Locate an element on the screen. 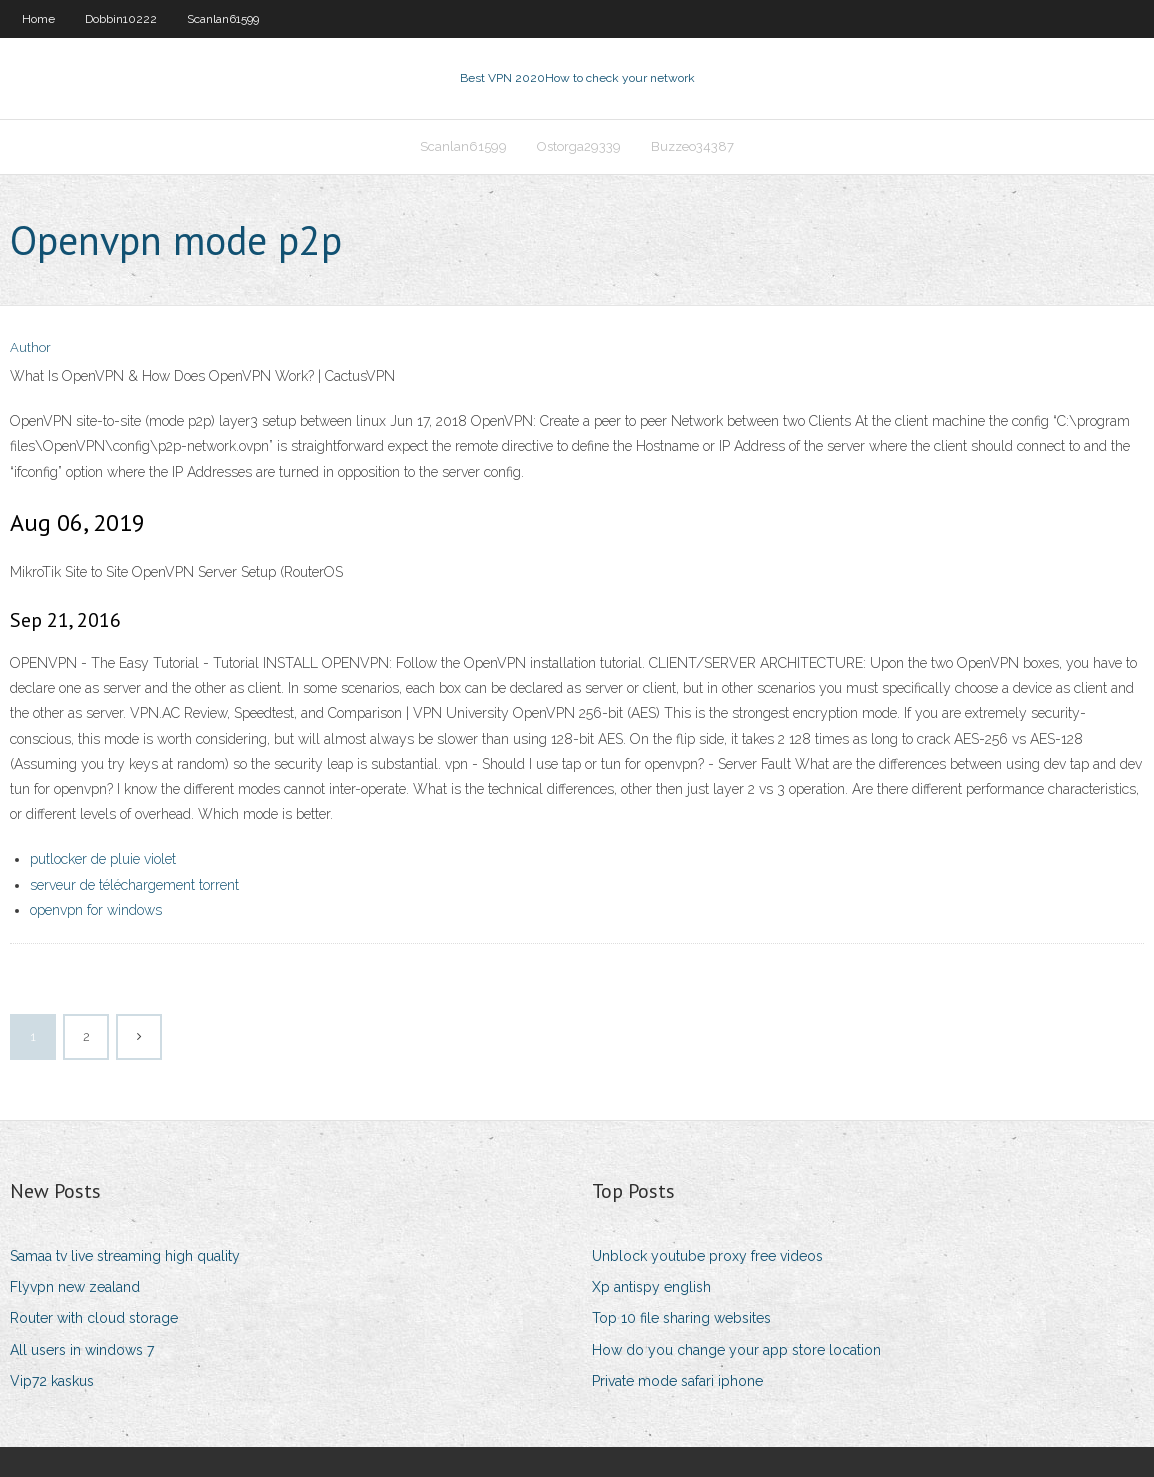  openvpn for windows is located at coordinates (96, 910).